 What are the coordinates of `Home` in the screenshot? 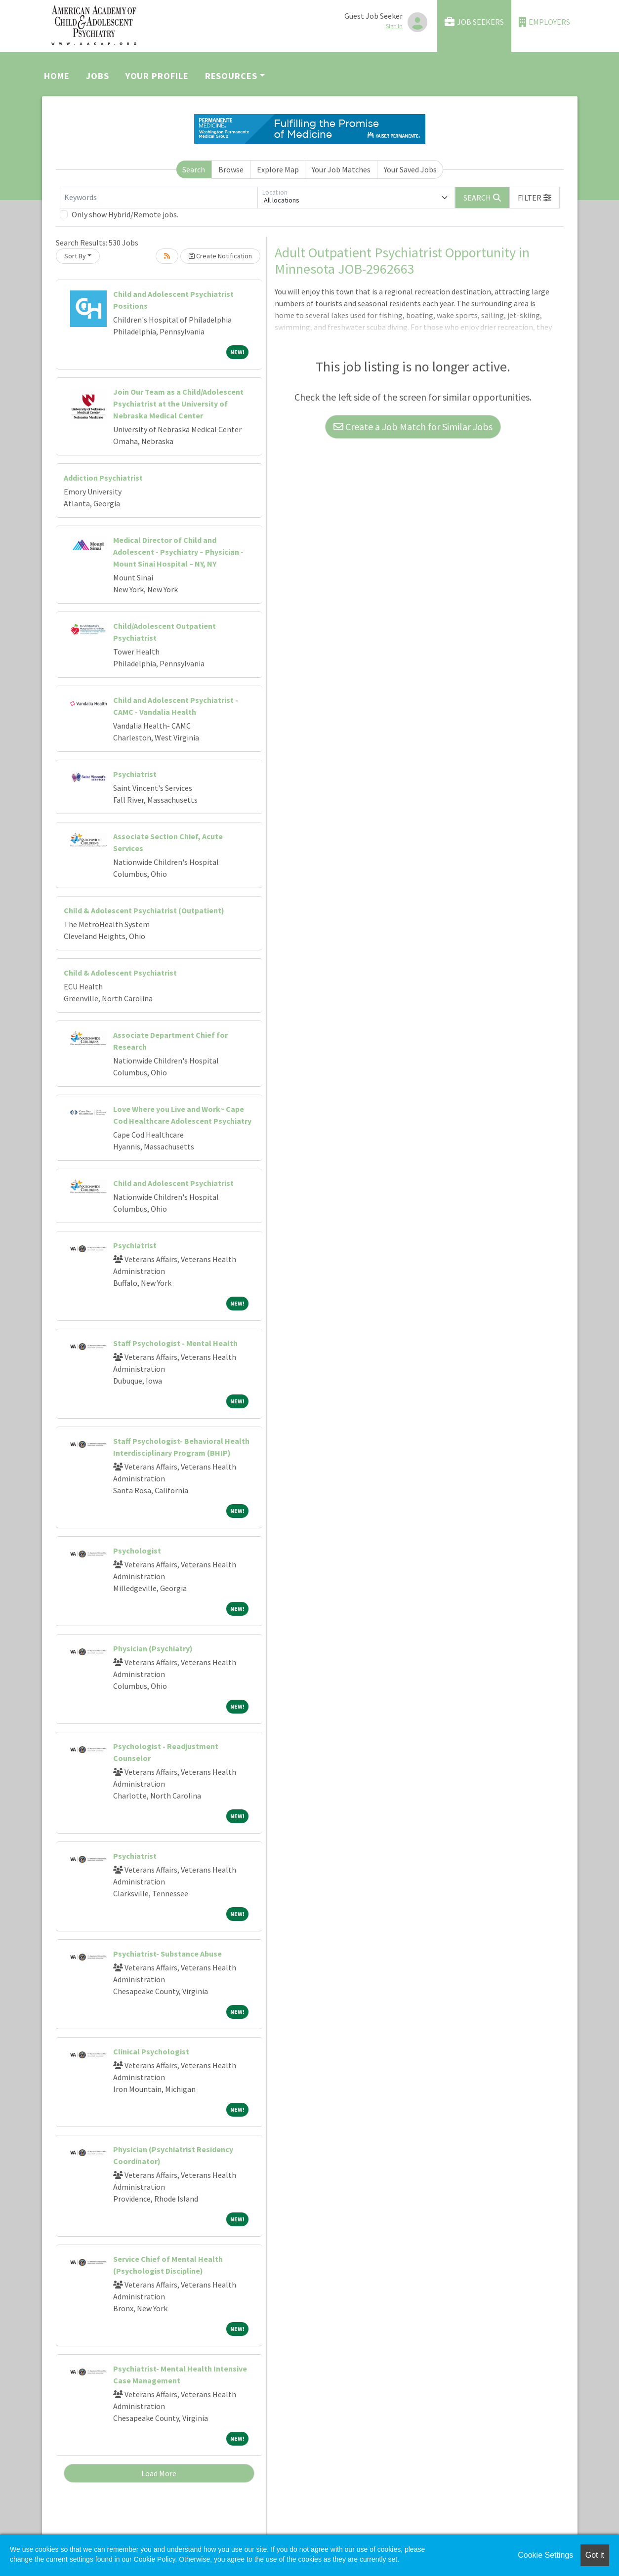 It's located at (57, 76).